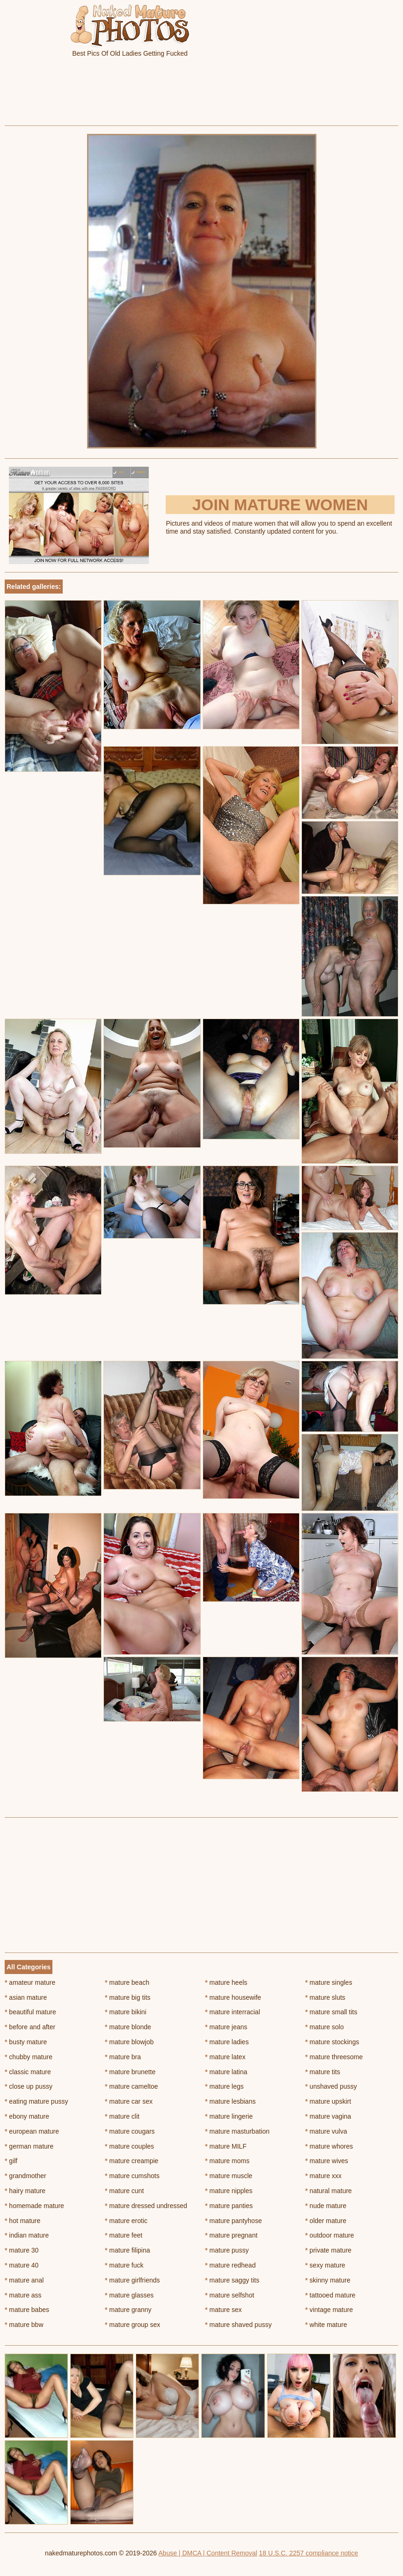  I want to click on outdoor mature, so click(329, 2235).